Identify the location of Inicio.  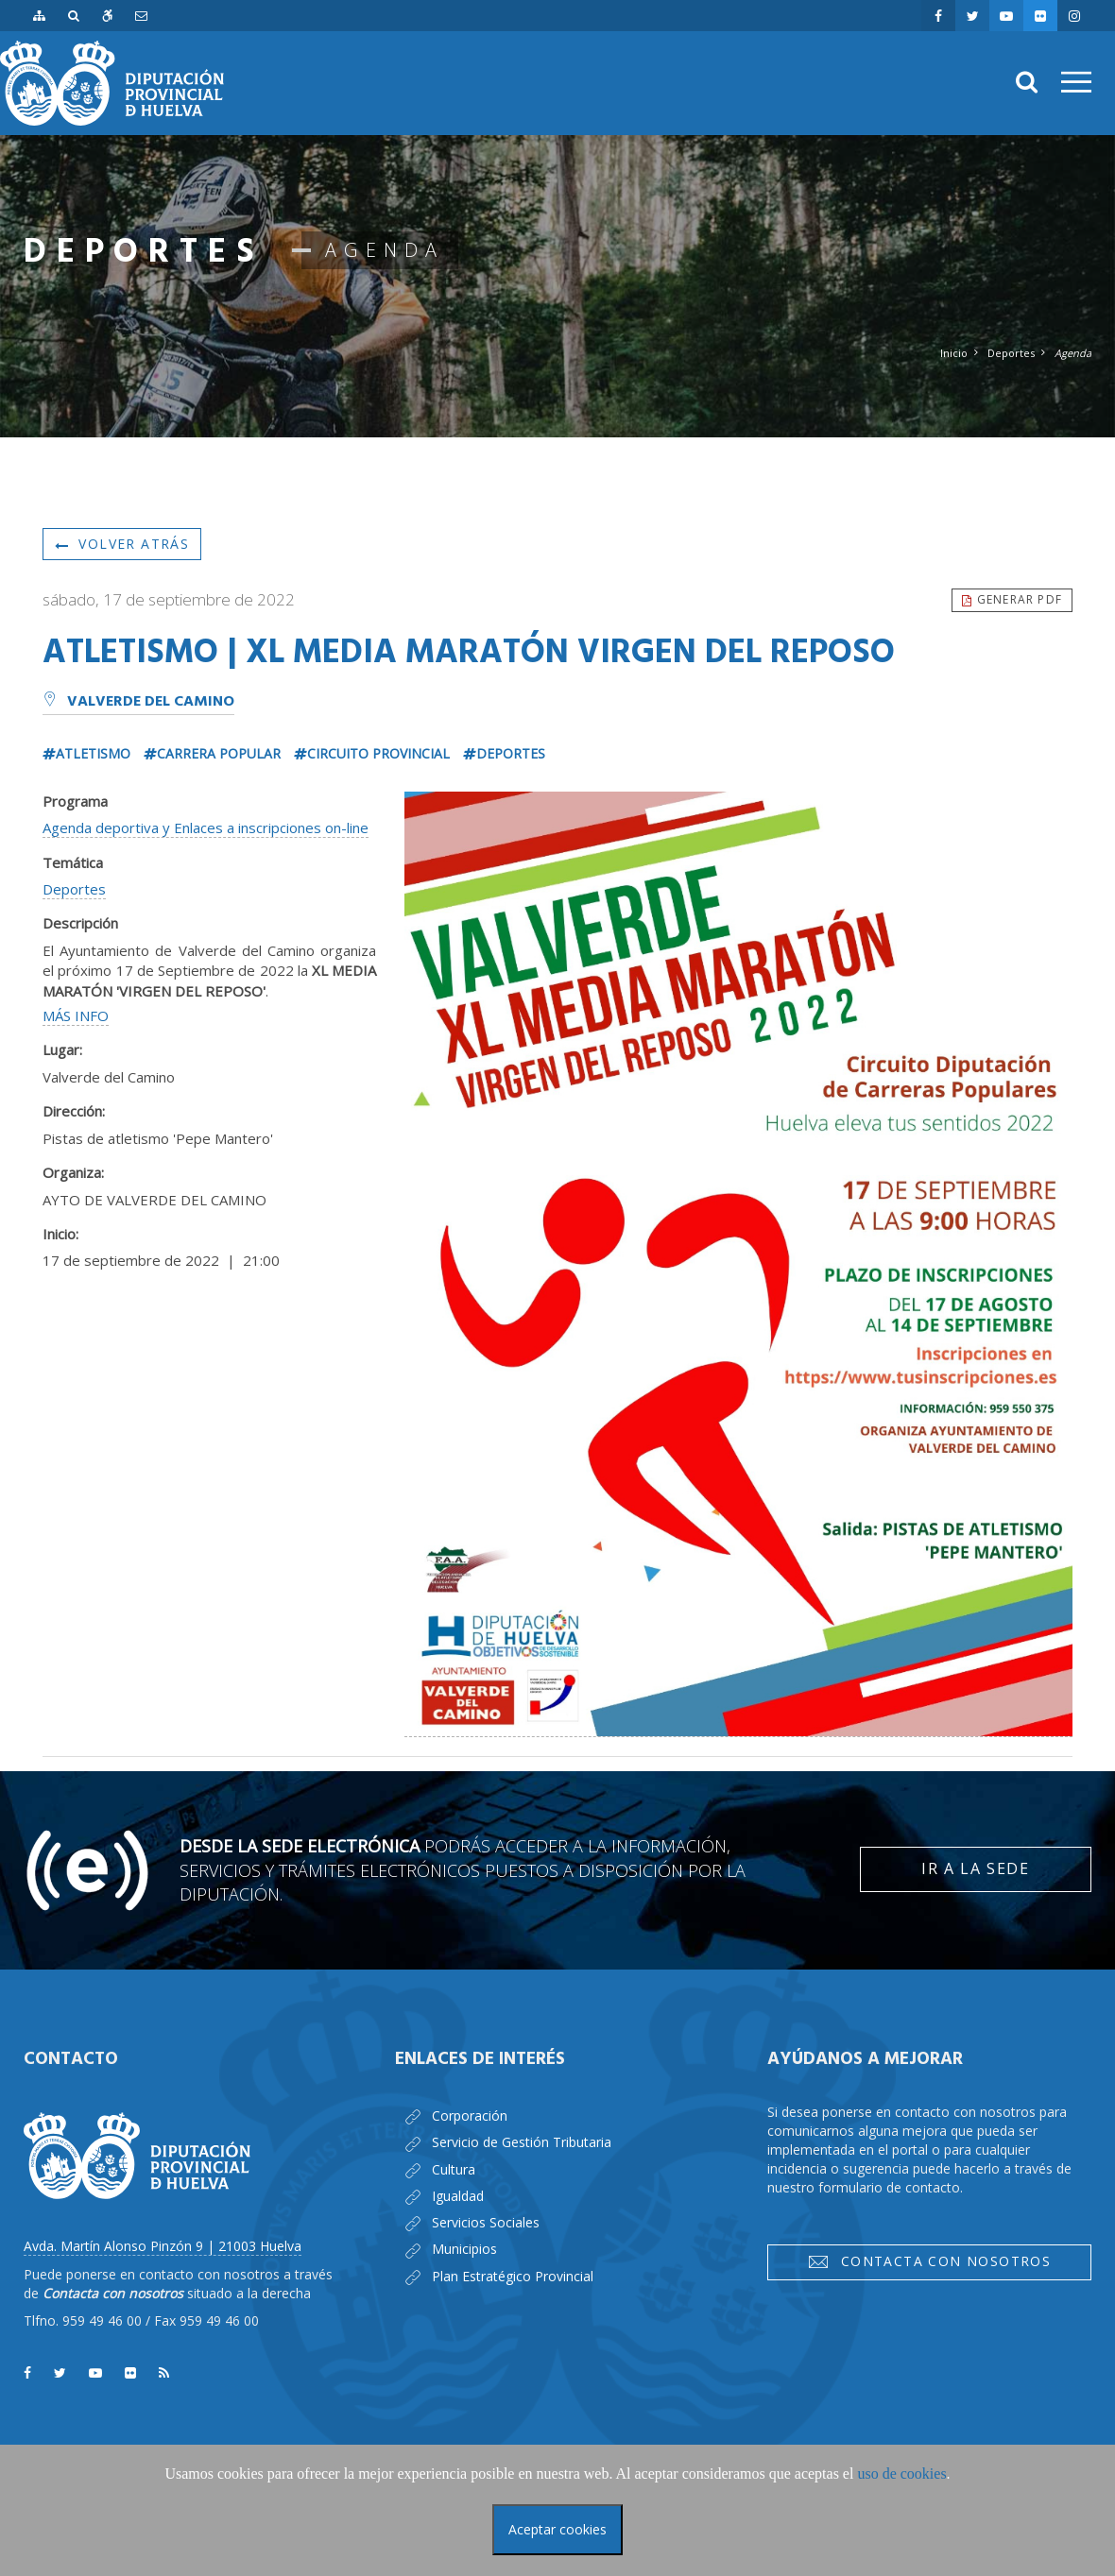
(954, 353).